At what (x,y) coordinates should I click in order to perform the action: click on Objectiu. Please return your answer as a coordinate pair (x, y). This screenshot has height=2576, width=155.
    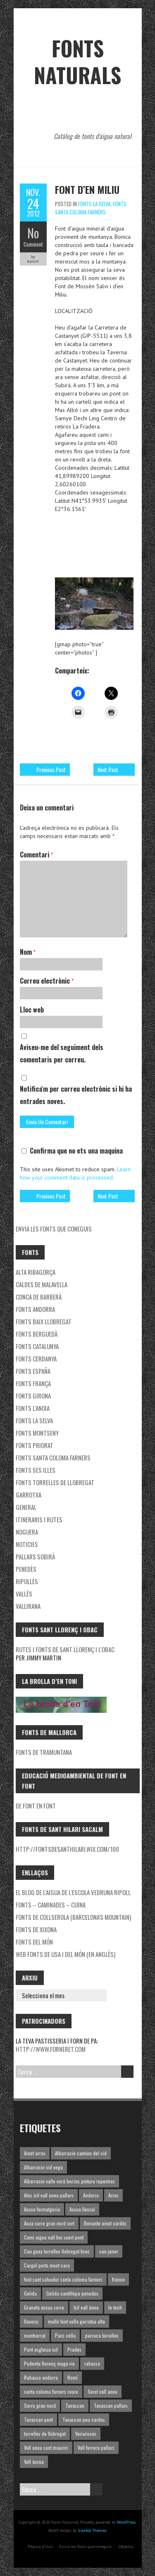
    Looking at the image, I should click on (126, 2546).